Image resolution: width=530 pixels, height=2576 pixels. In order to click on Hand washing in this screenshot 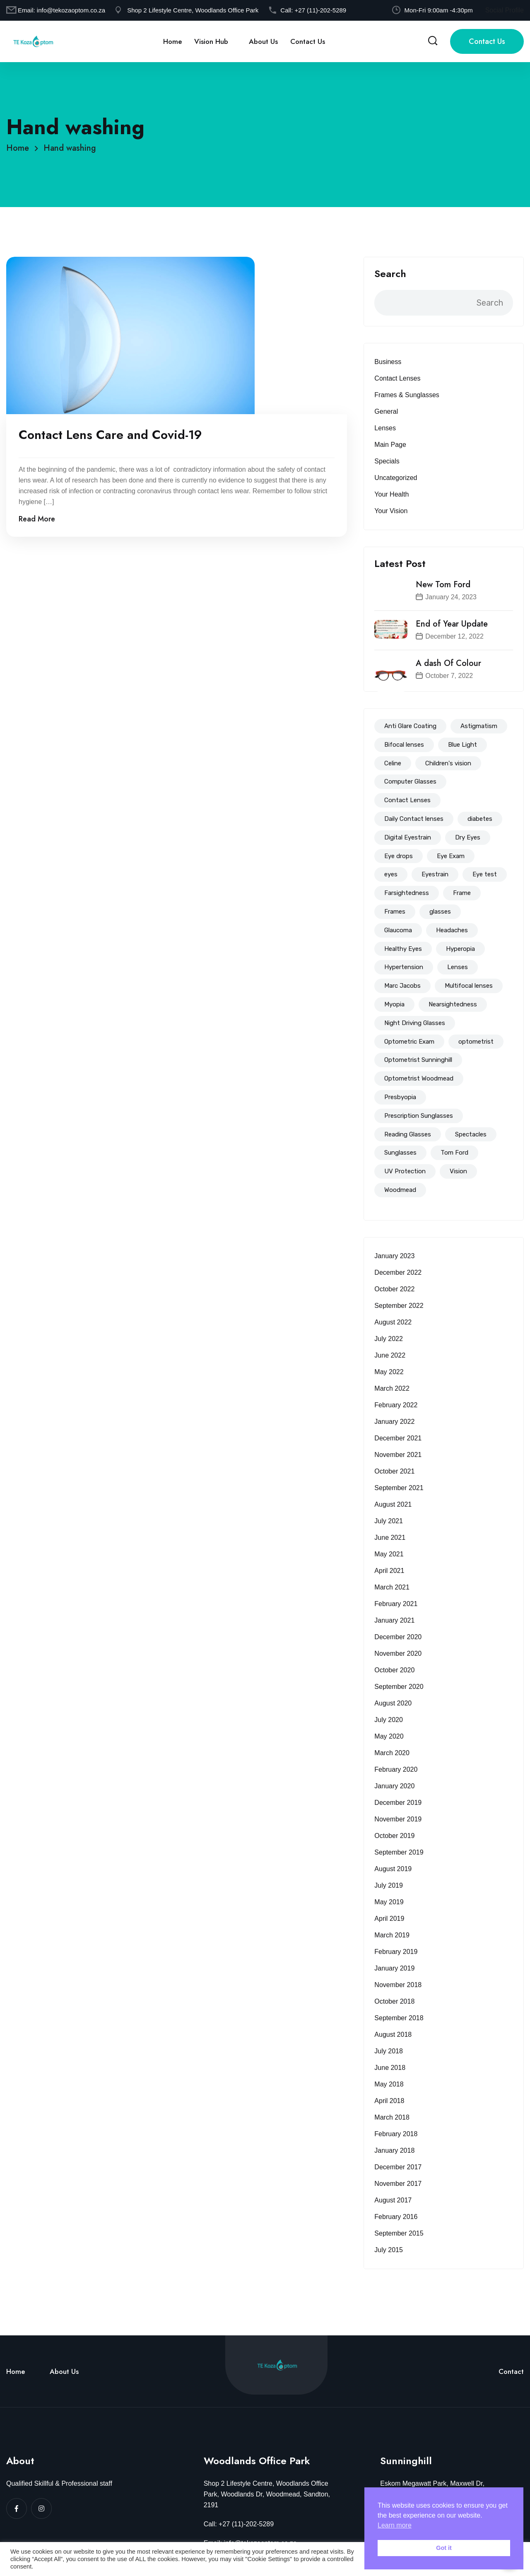, I will do `click(69, 148)`.